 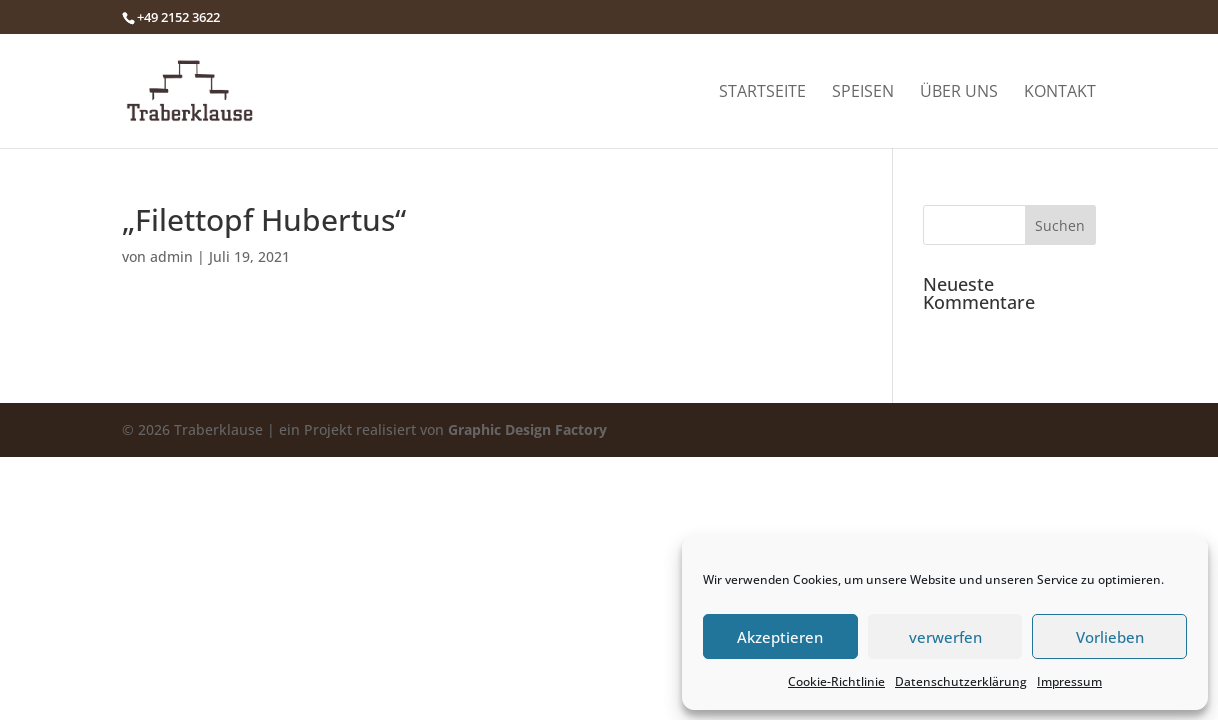 I want to click on Speisen, so click(x=863, y=93).